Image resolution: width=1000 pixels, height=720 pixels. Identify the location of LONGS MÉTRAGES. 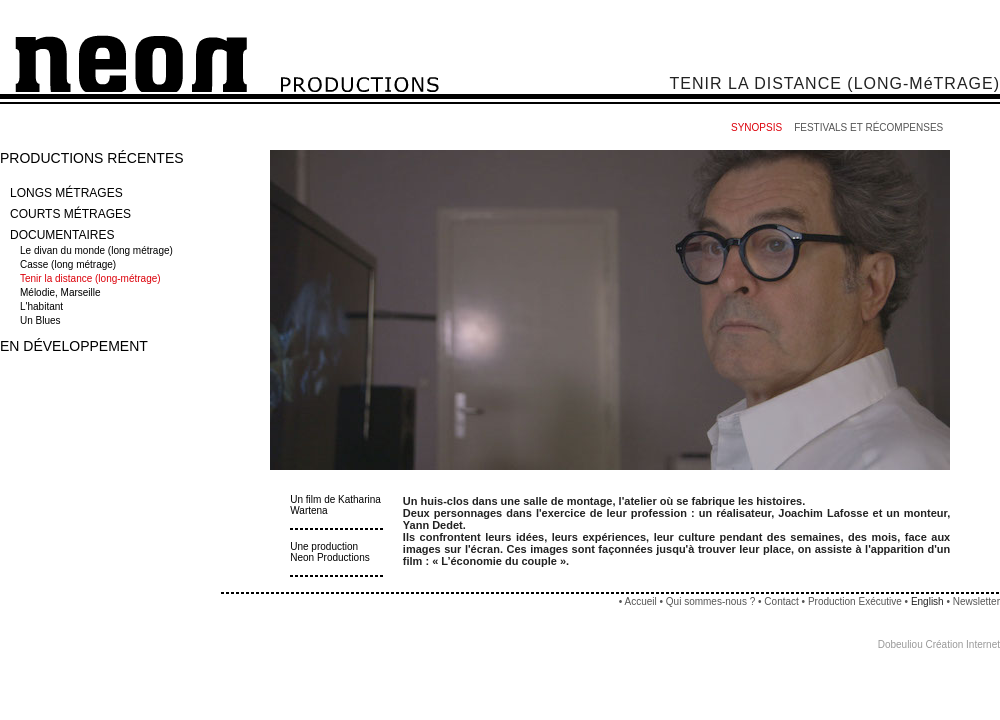
(66, 193).